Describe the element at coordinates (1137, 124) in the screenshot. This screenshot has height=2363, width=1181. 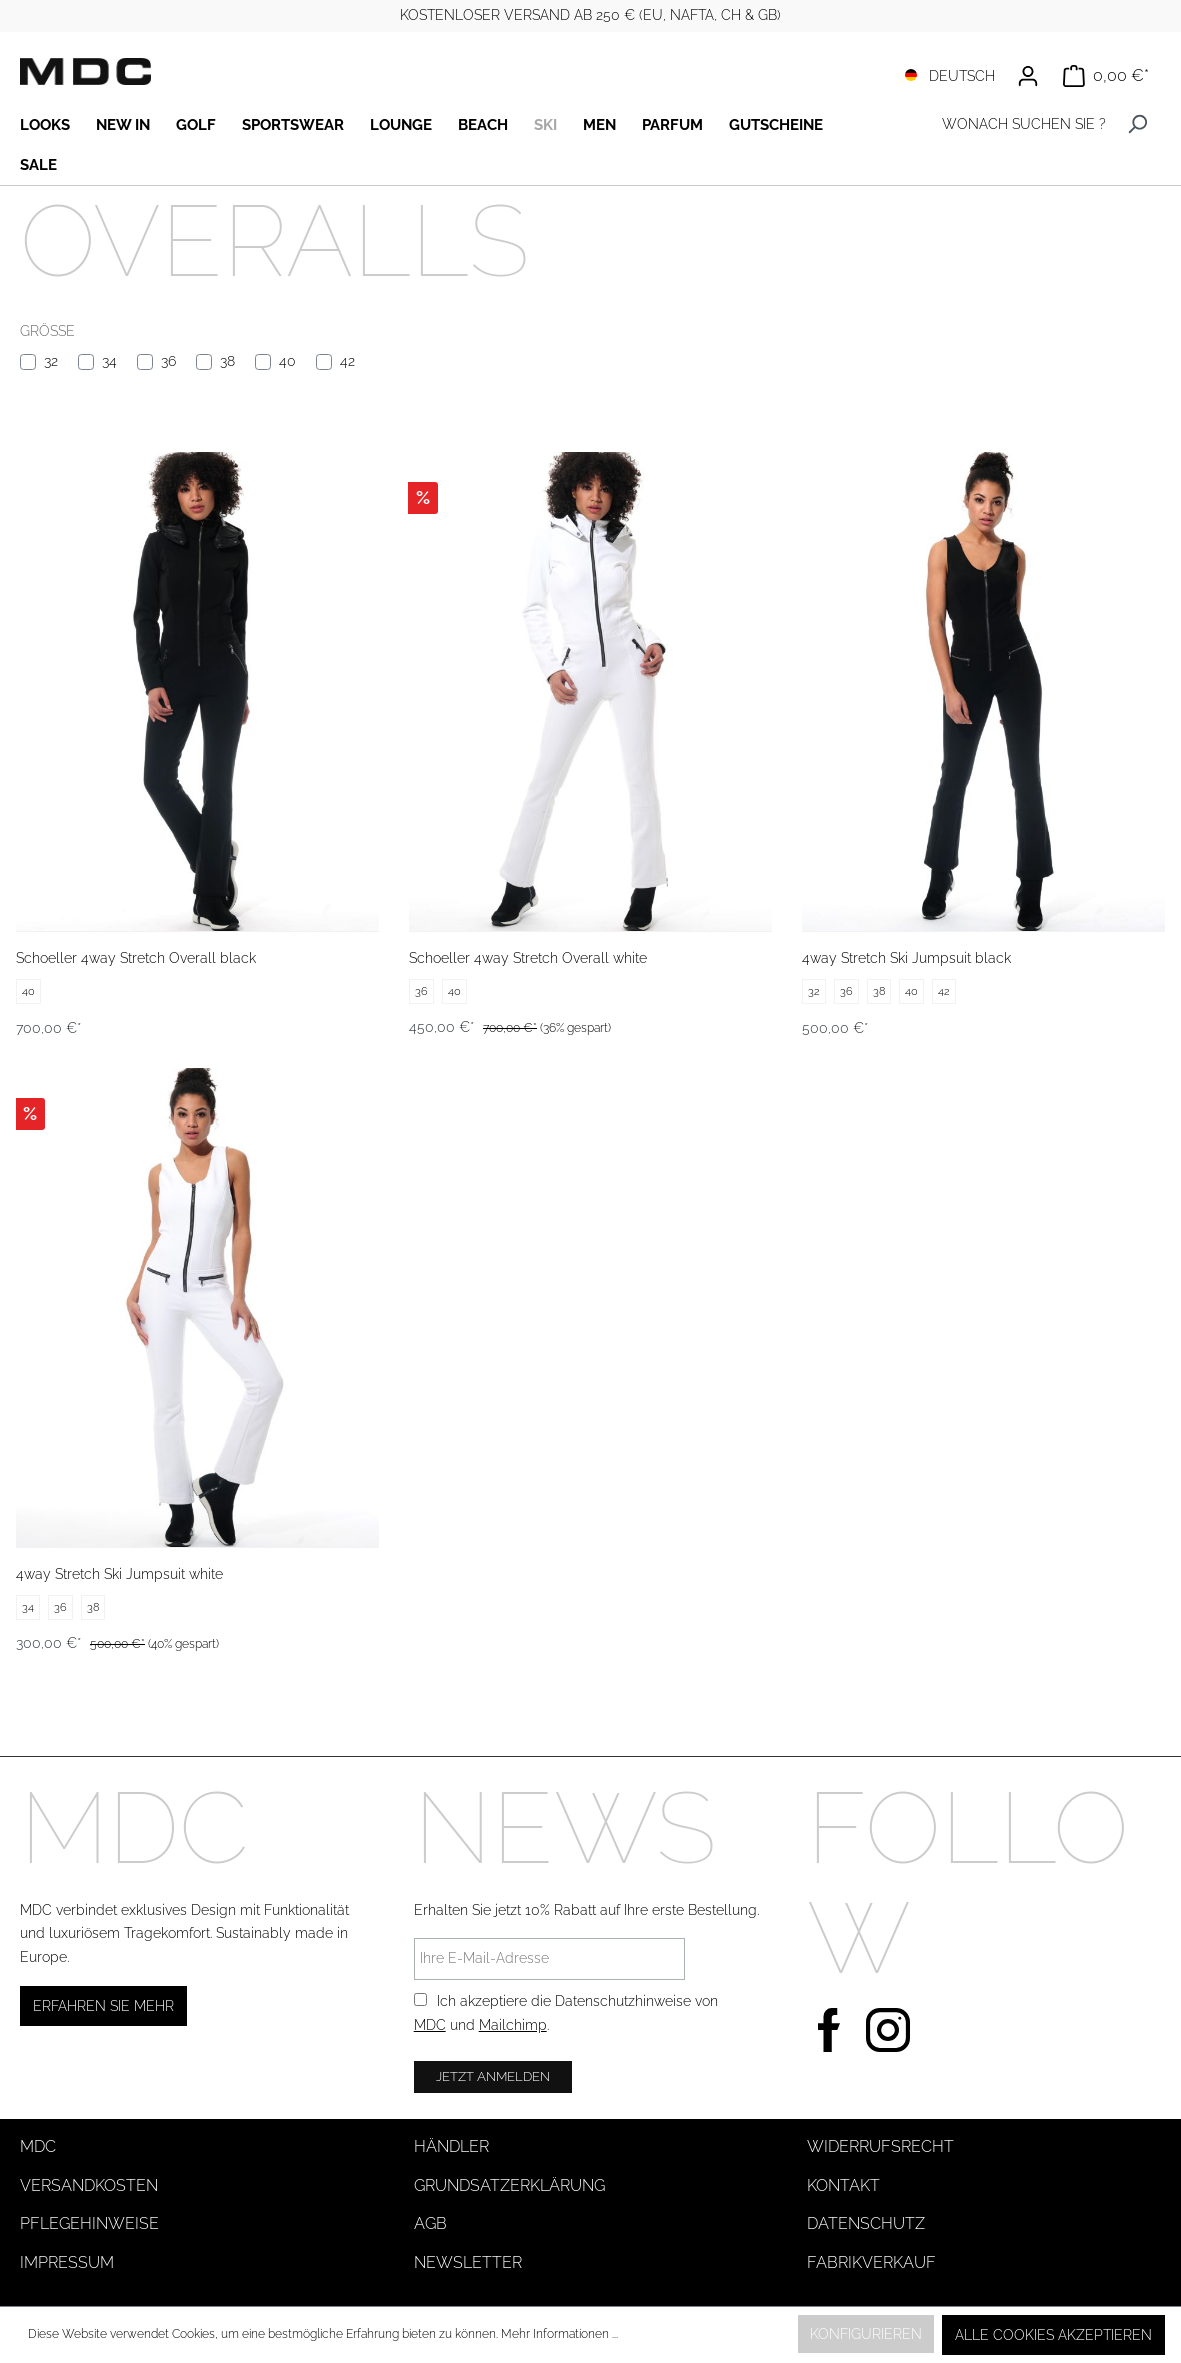
I see `[Suchen]` at that location.